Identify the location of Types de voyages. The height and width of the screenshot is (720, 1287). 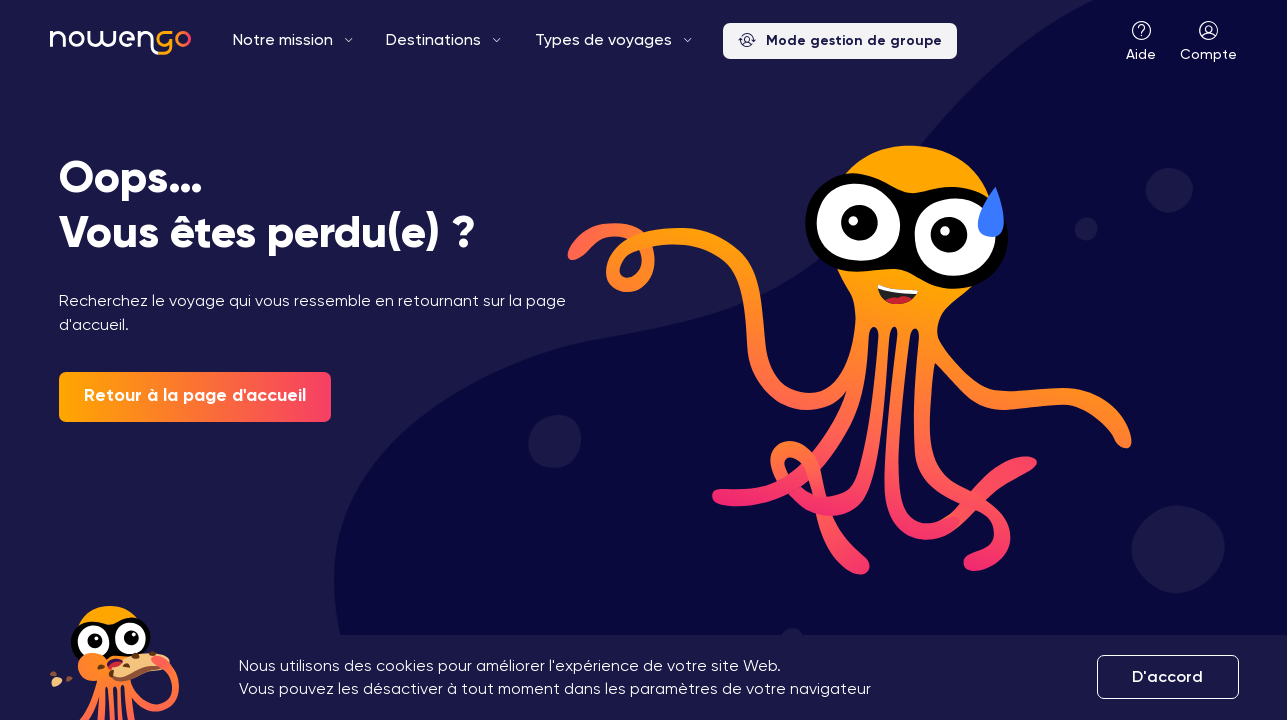
(603, 39).